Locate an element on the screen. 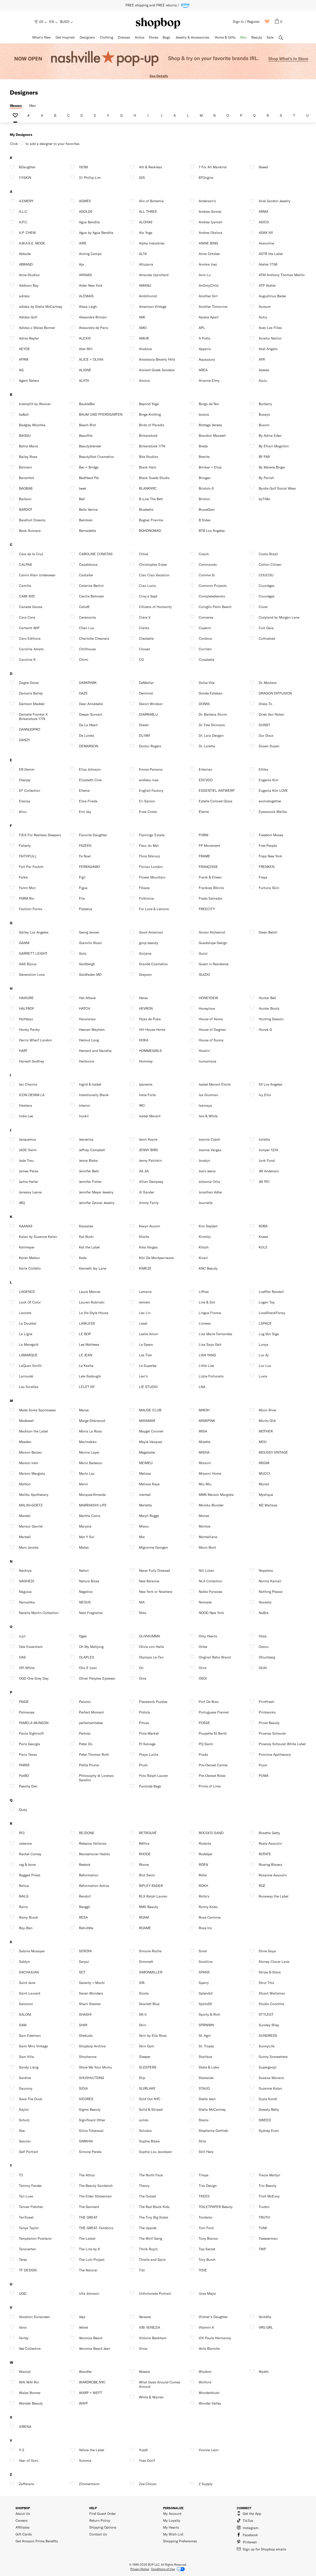  TanTowel is located at coordinates (26, 2217).